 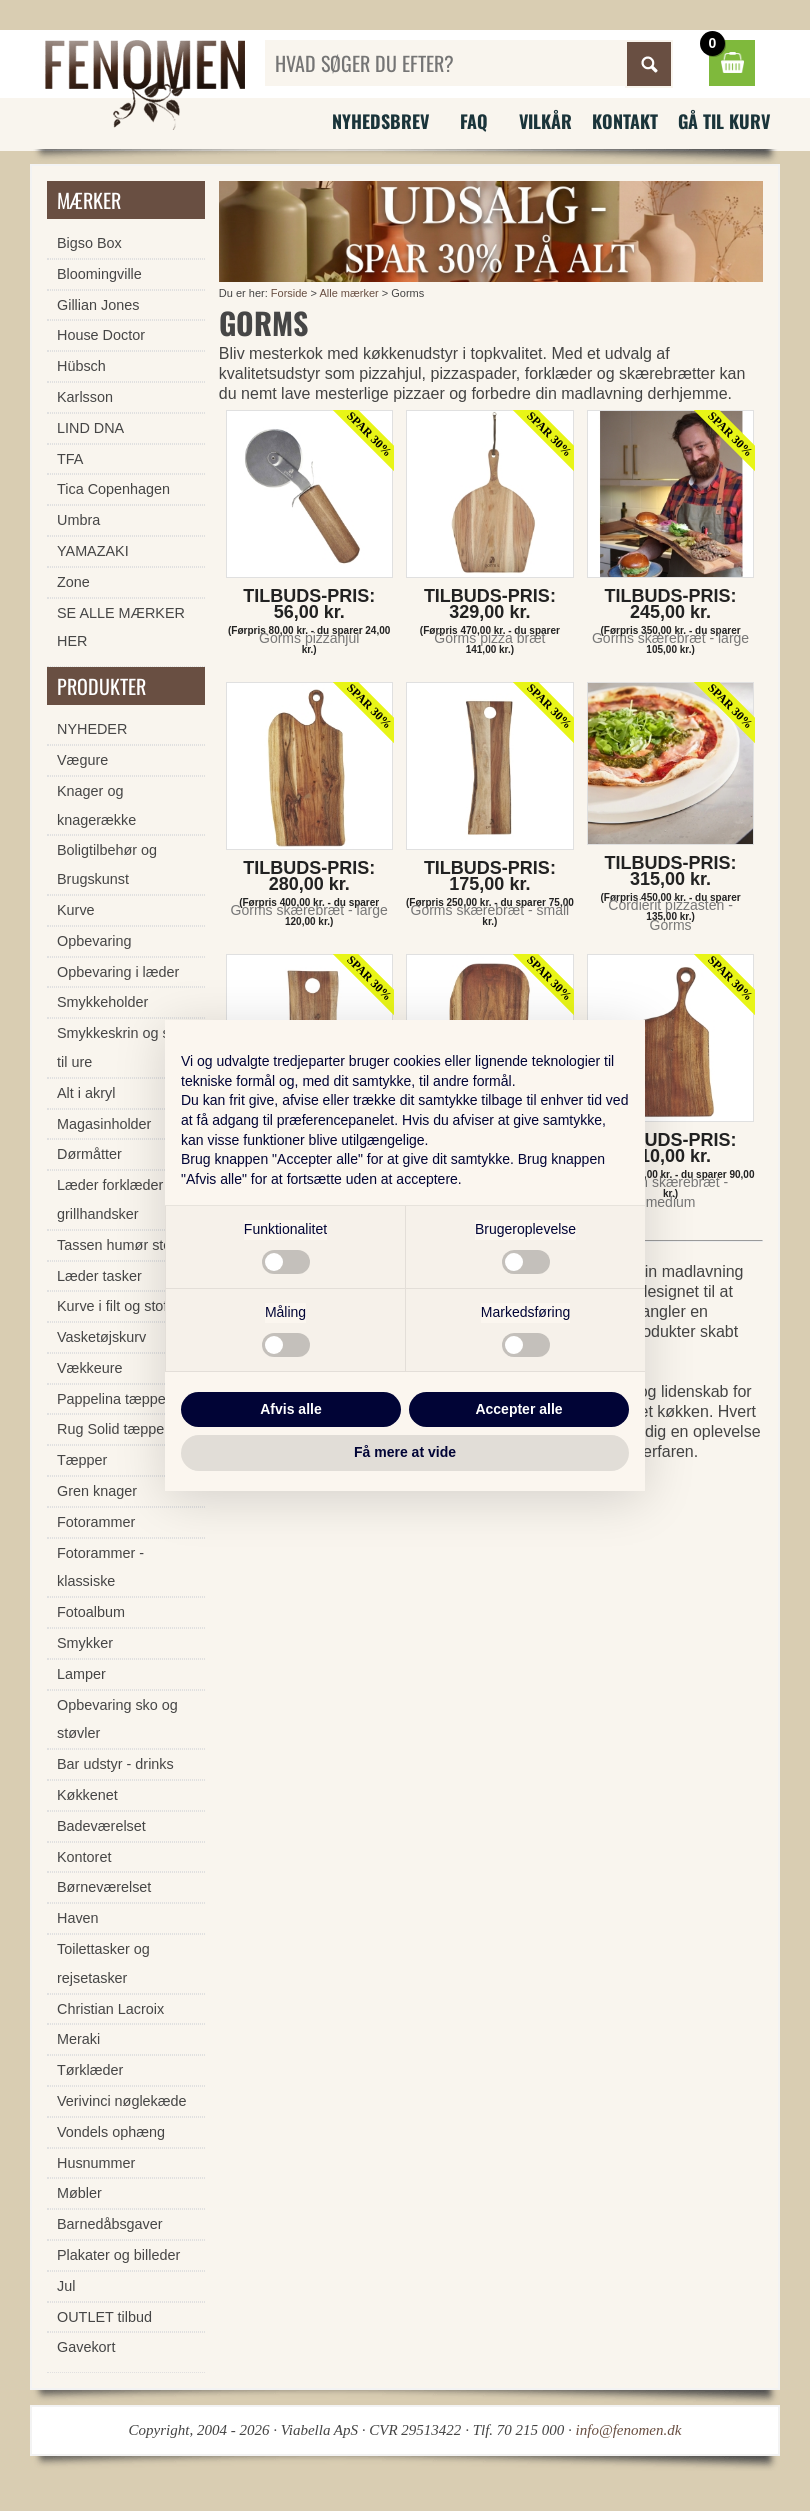 I want to click on Bar udstyr - drinks, so click(x=115, y=1764).